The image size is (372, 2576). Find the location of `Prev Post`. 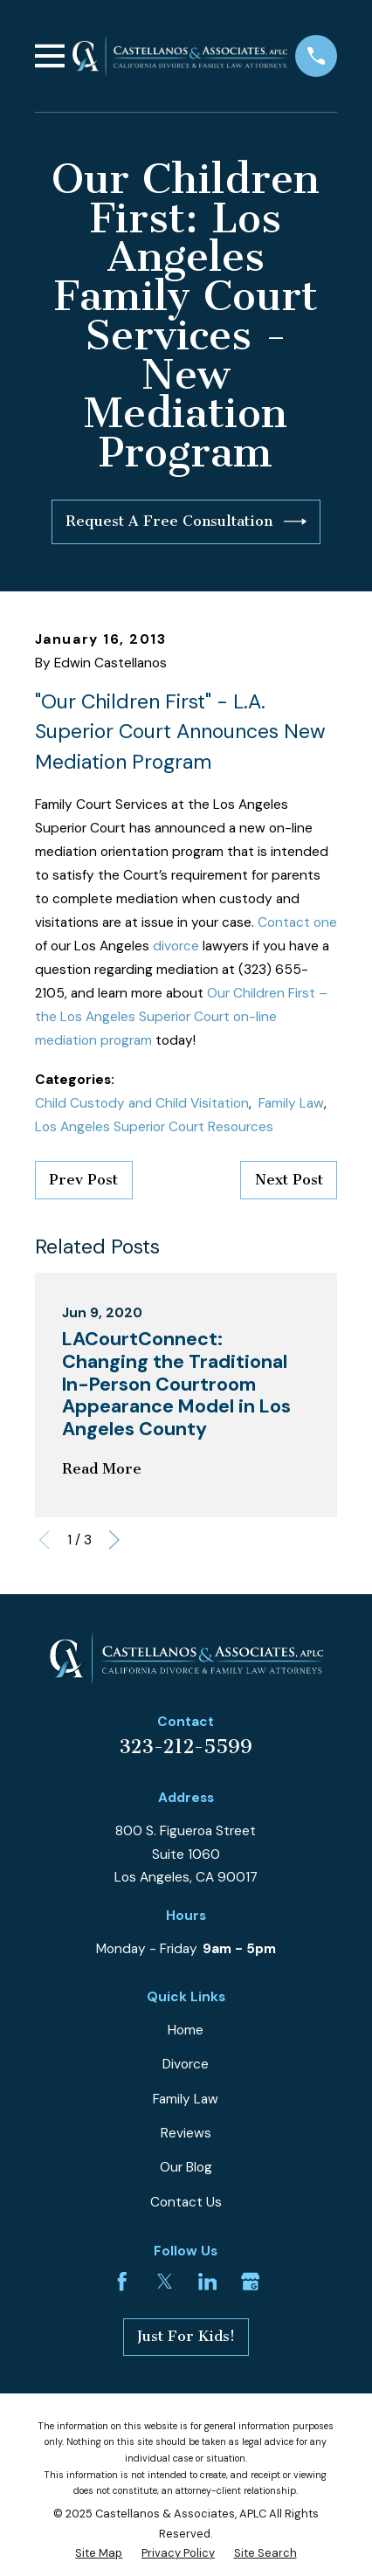

Prev Post is located at coordinates (83, 1179).